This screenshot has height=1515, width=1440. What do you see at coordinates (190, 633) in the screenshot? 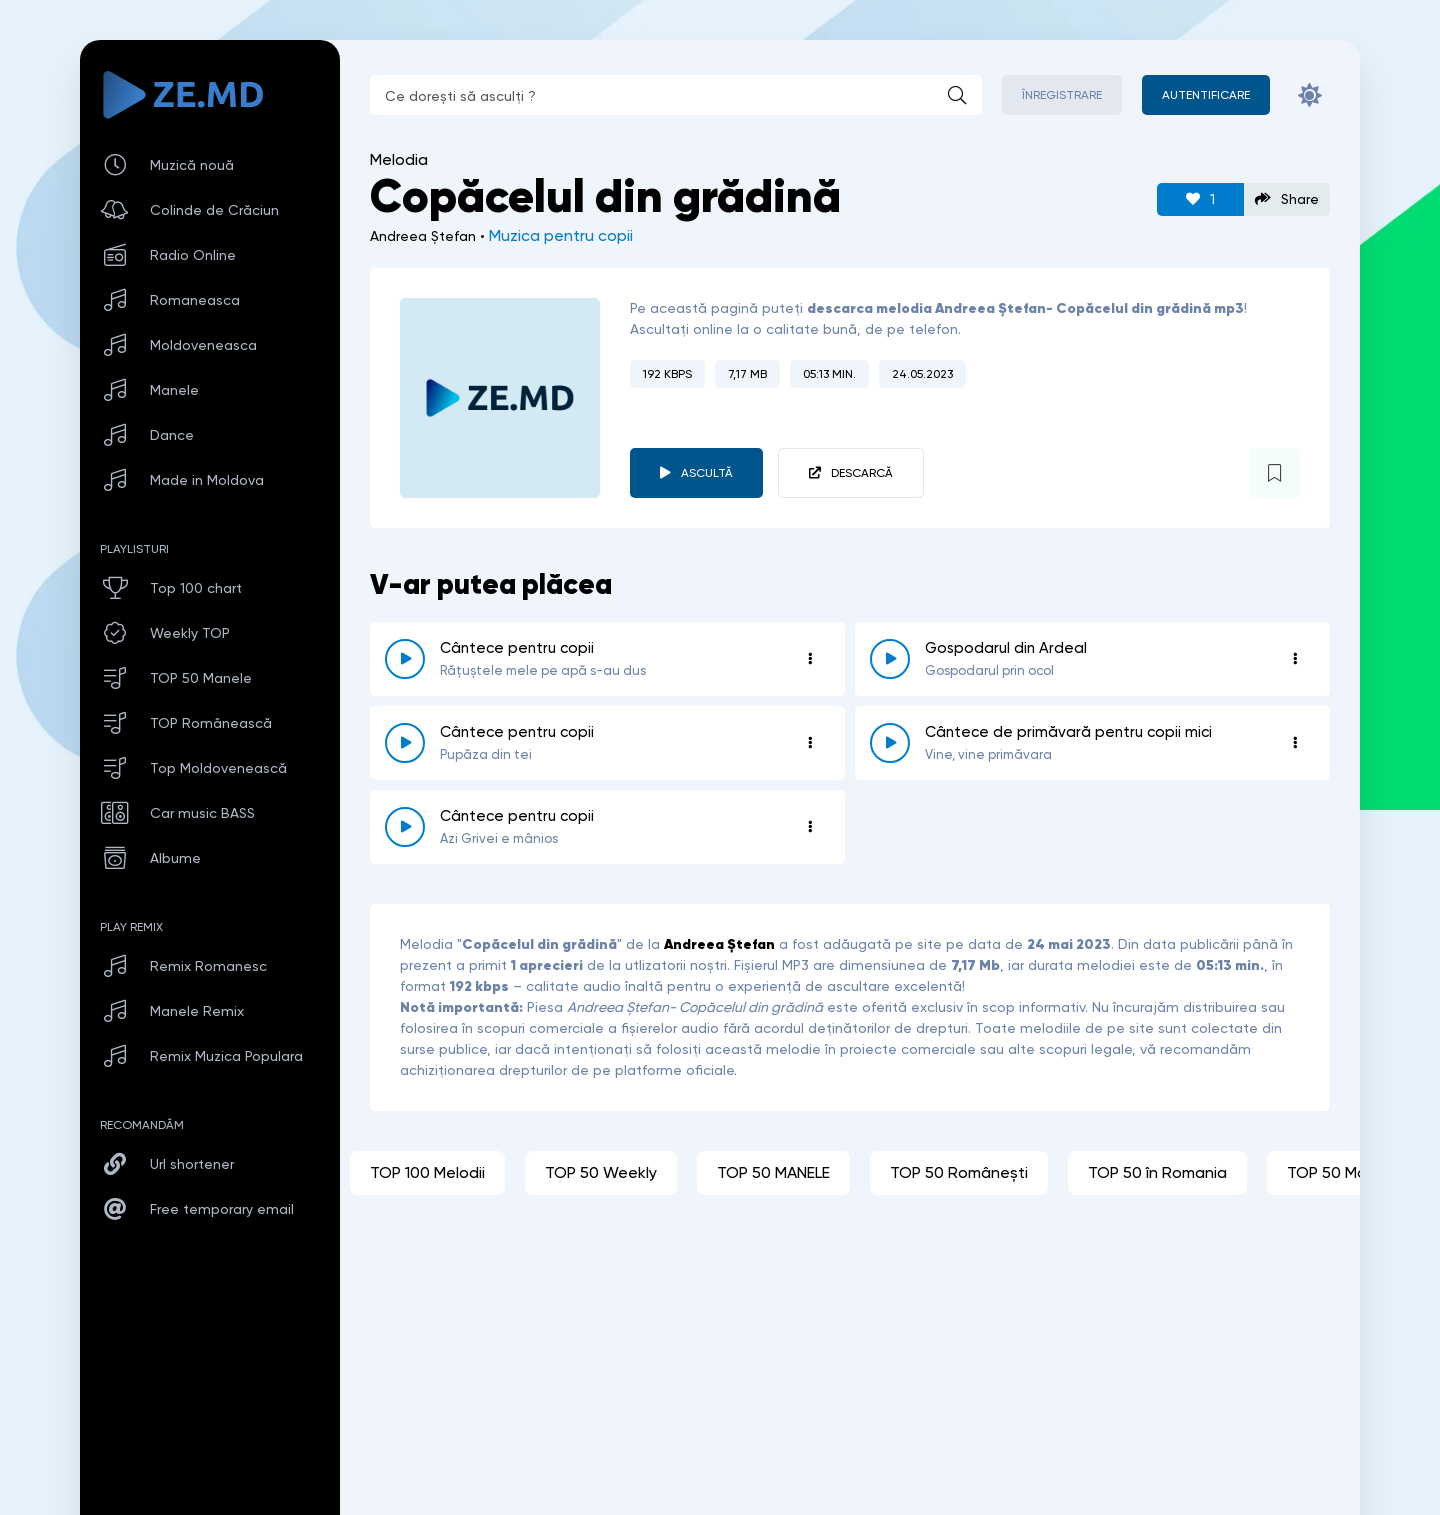
I see `Weekly TOP` at bounding box center [190, 633].